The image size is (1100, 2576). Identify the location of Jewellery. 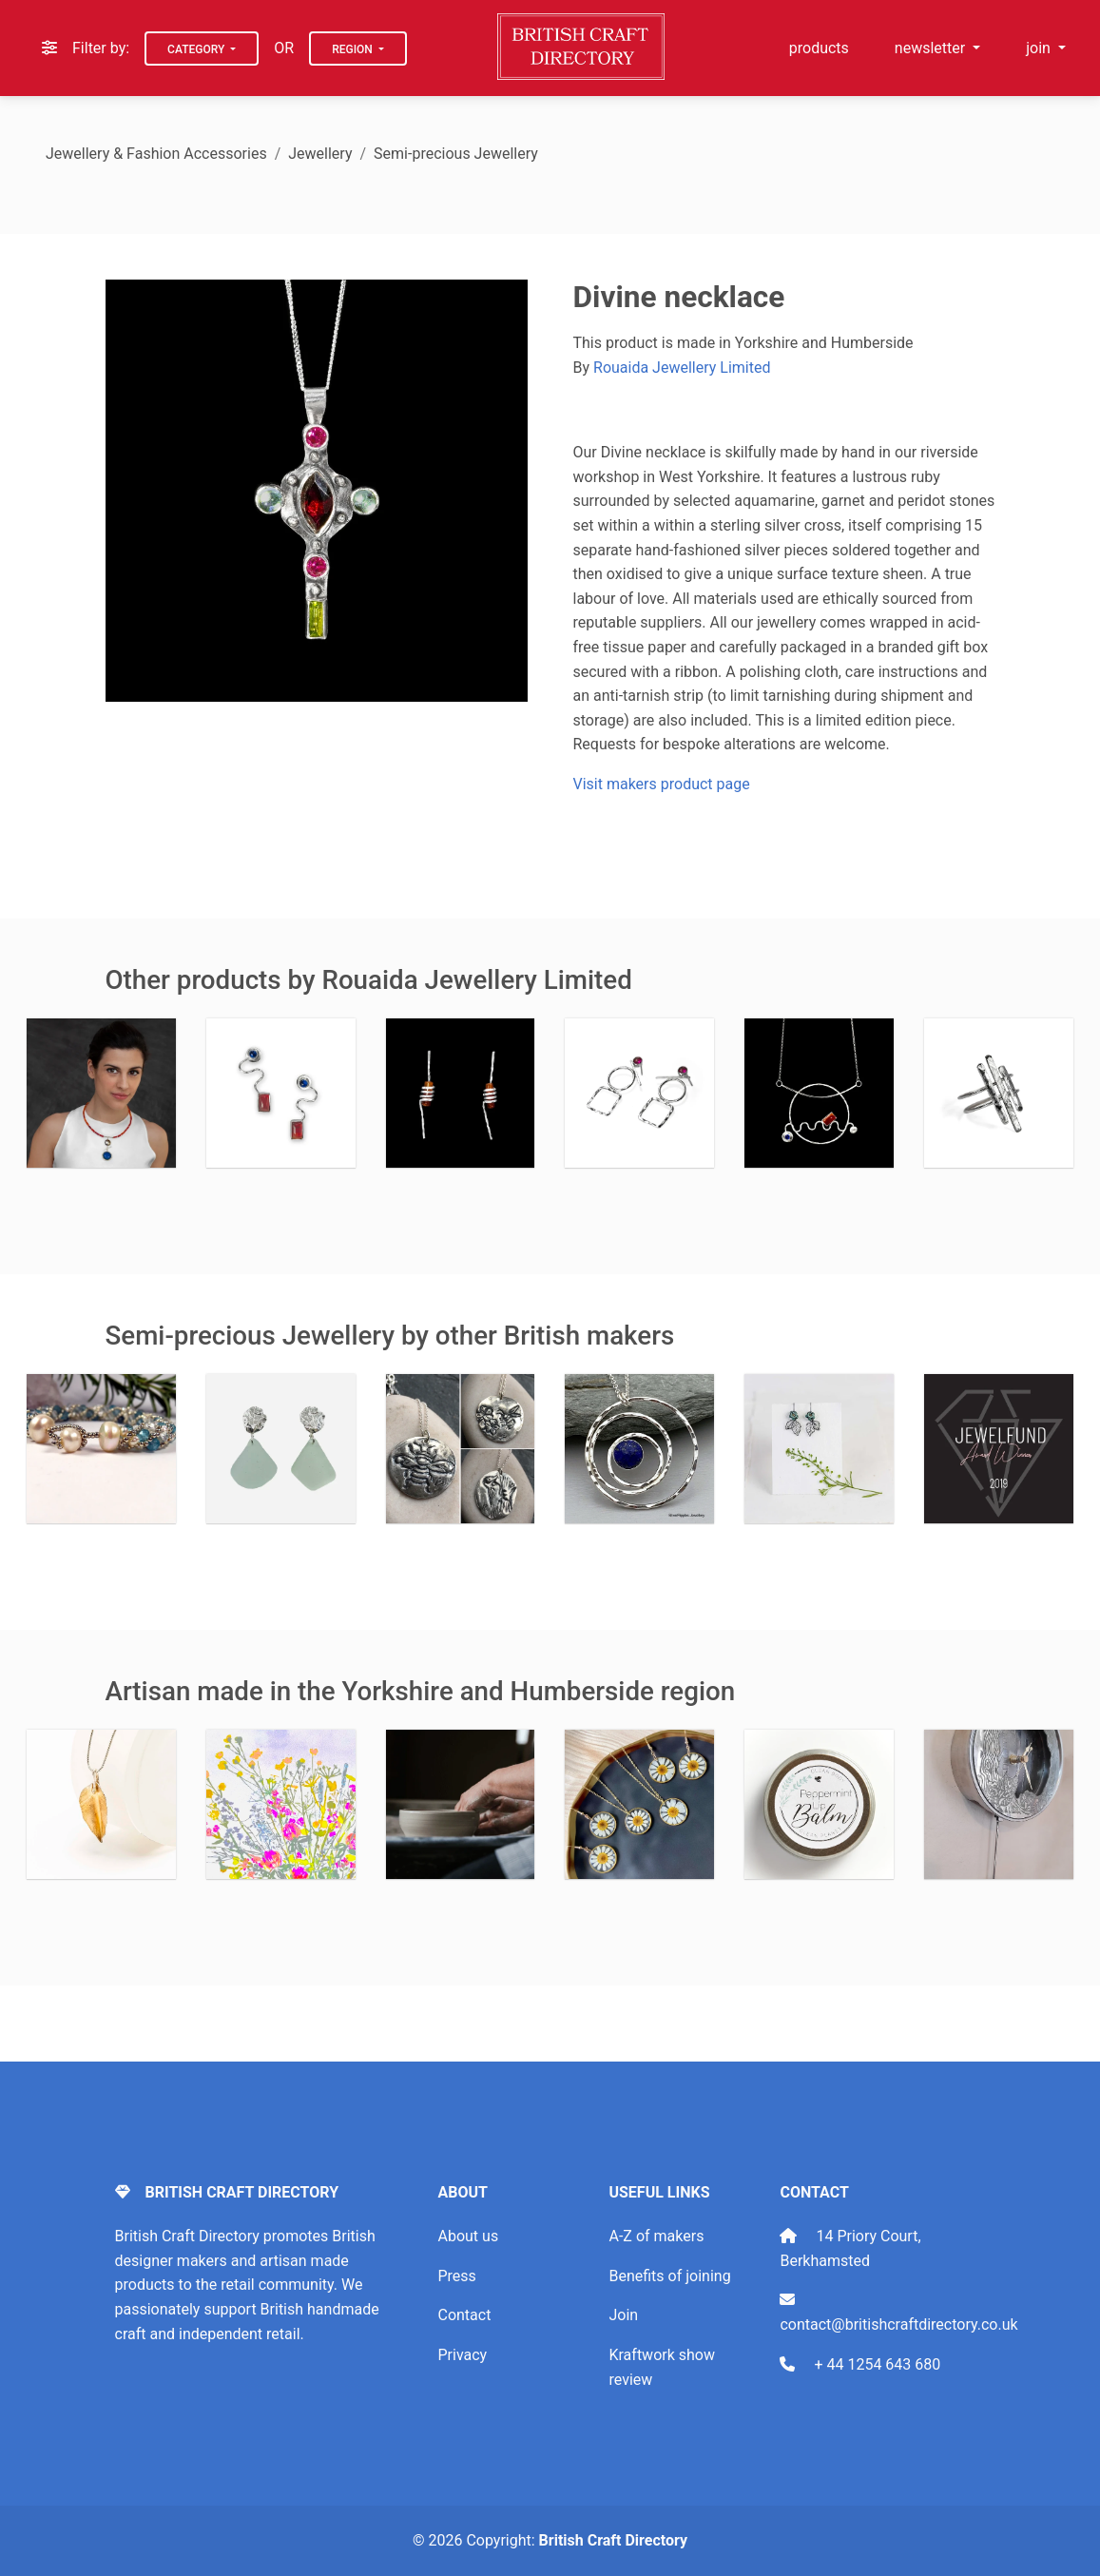
(320, 154).